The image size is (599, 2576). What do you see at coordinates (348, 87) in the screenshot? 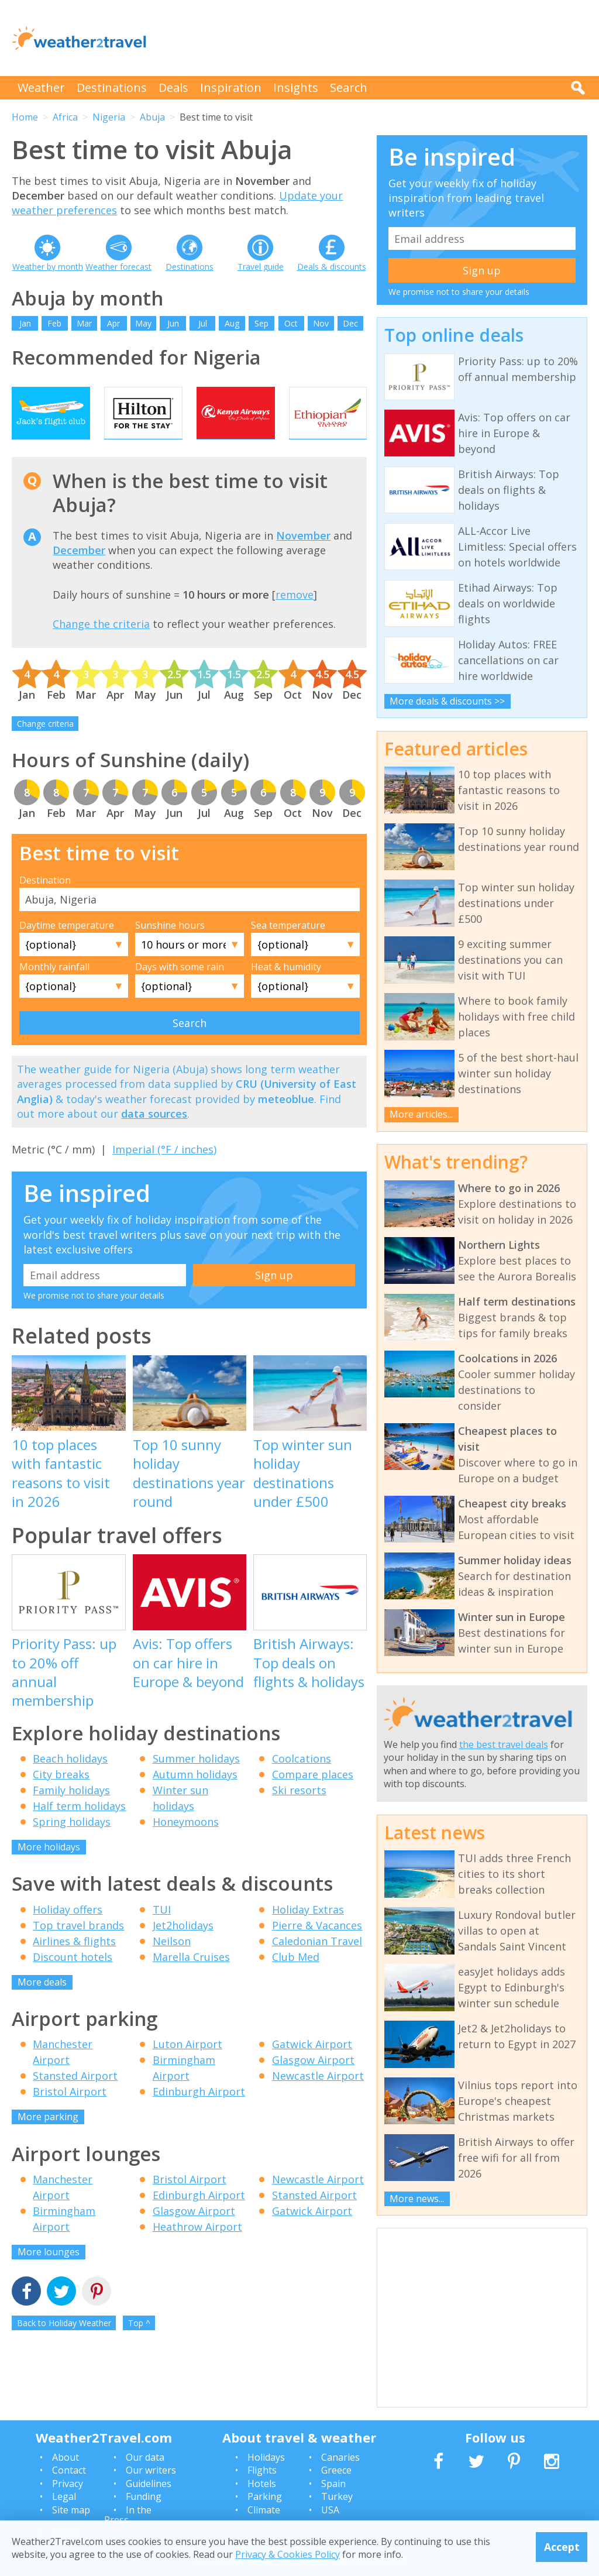
I see `Search` at bounding box center [348, 87].